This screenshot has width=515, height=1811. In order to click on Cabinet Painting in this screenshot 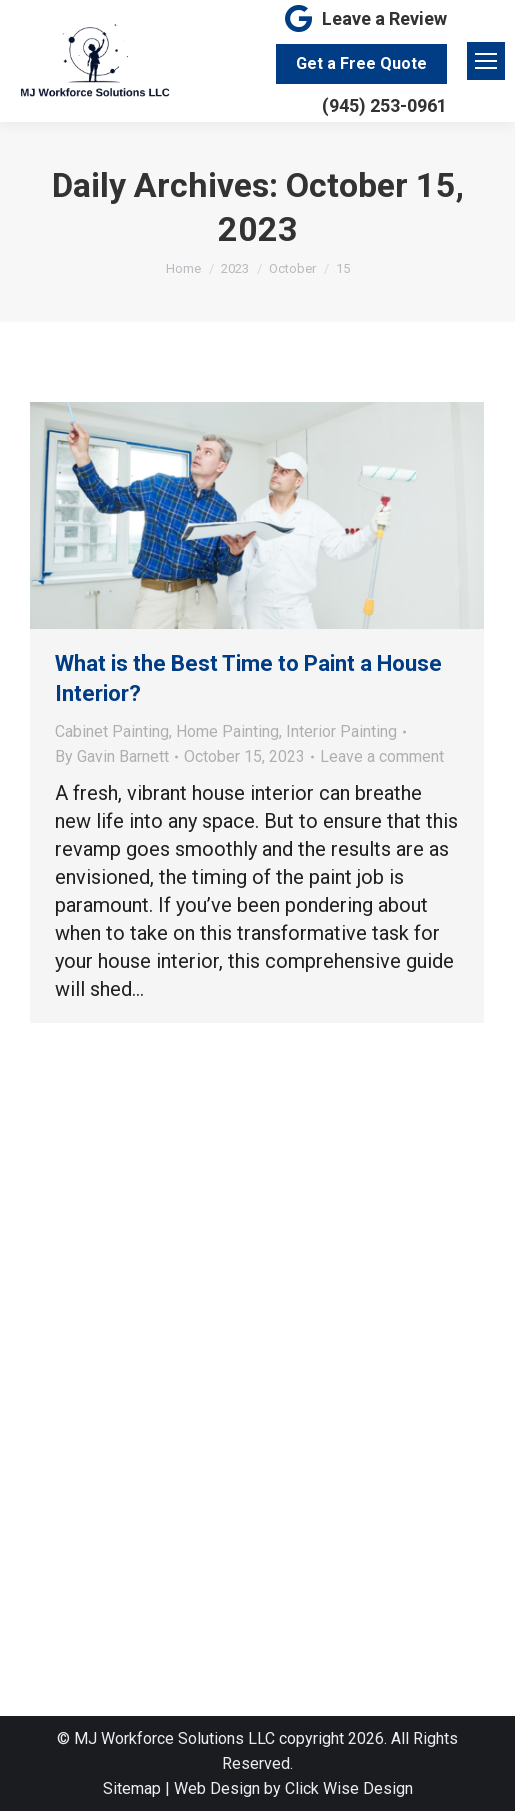, I will do `click(112, 731)`.